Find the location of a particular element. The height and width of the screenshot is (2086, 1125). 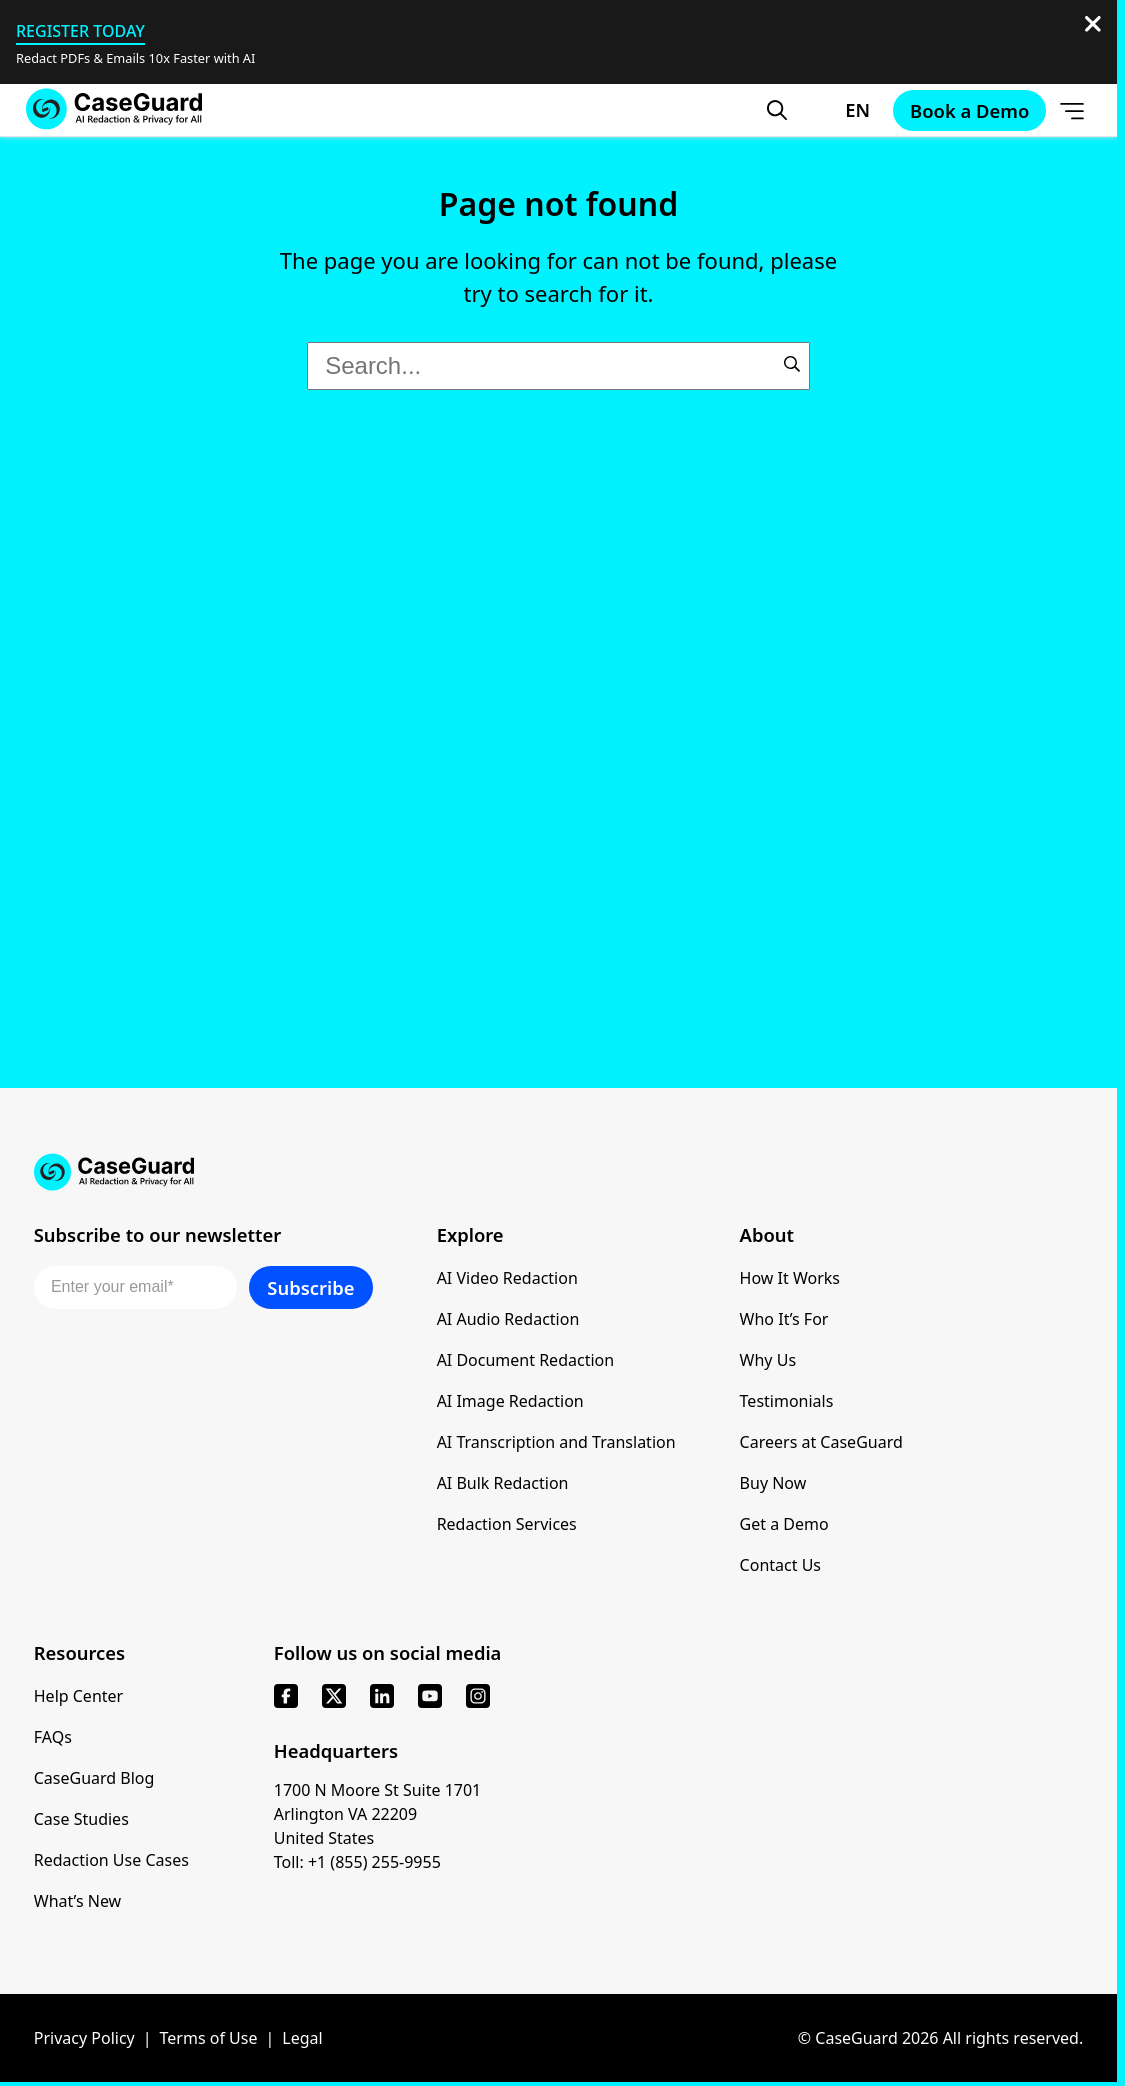

[Open Search Form] is located at coordinates (777, 110).